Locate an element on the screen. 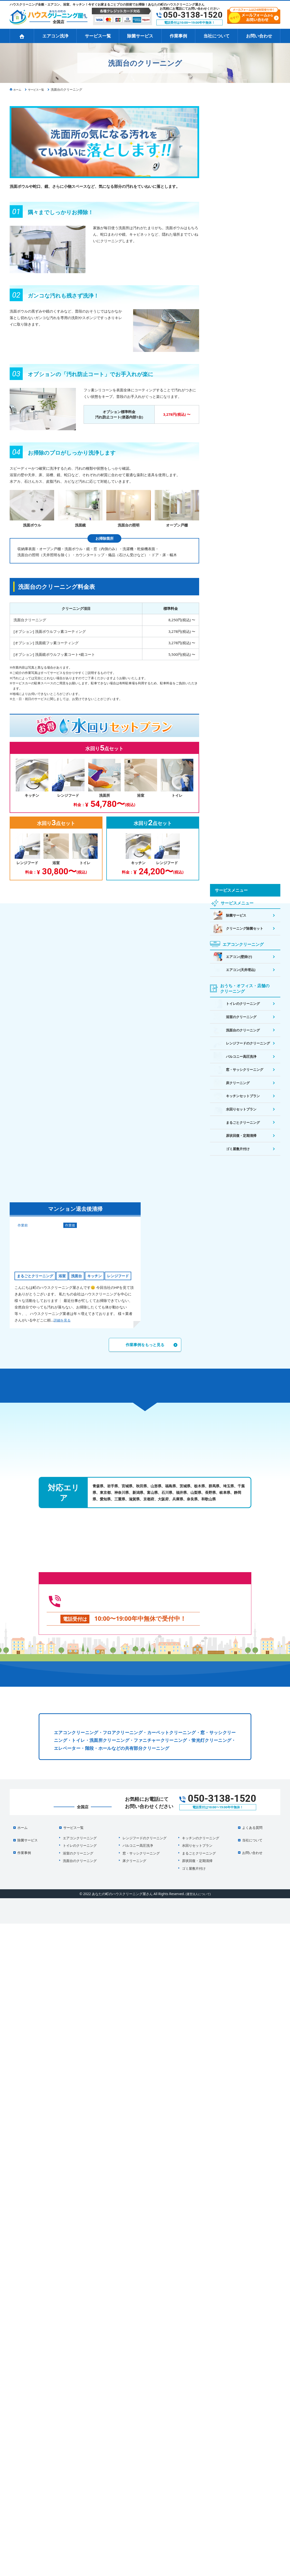  詳細を見る is located at coordinates (63, 1367).